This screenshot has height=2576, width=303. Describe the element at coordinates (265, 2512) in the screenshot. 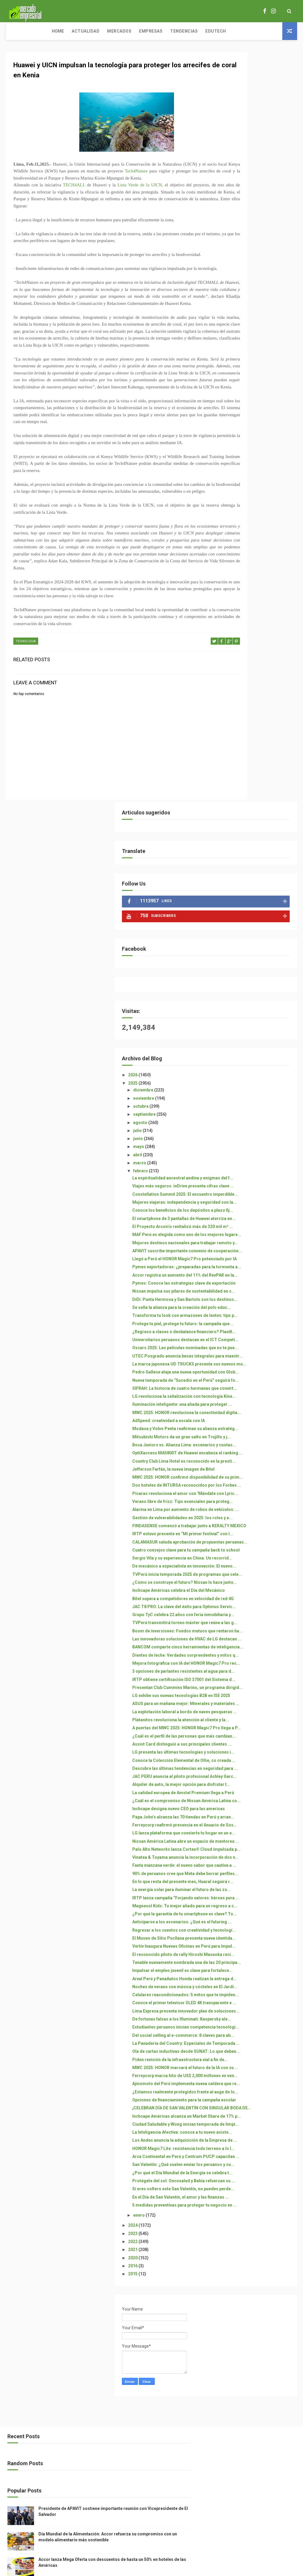

I see `Accor lanza Mega Oferta con descuentos de hasta un 50% en hoteles de las Américas` at that location.